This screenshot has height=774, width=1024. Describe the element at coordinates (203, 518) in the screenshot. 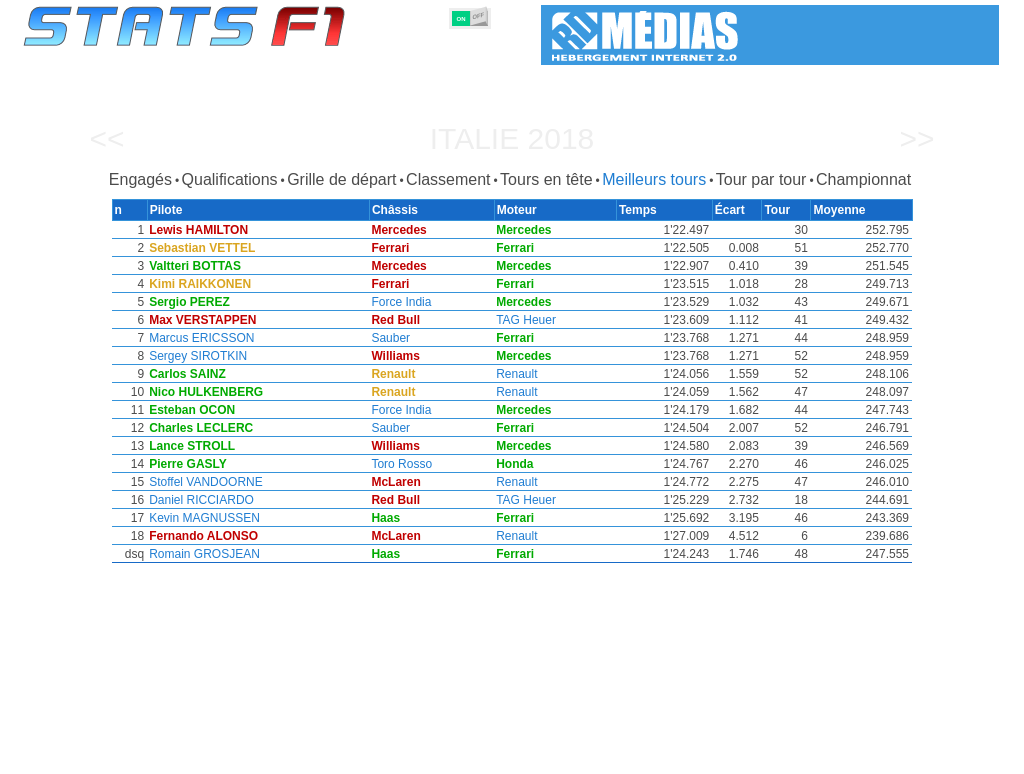

I see `Kevin MAGNUSSEN` at that location.